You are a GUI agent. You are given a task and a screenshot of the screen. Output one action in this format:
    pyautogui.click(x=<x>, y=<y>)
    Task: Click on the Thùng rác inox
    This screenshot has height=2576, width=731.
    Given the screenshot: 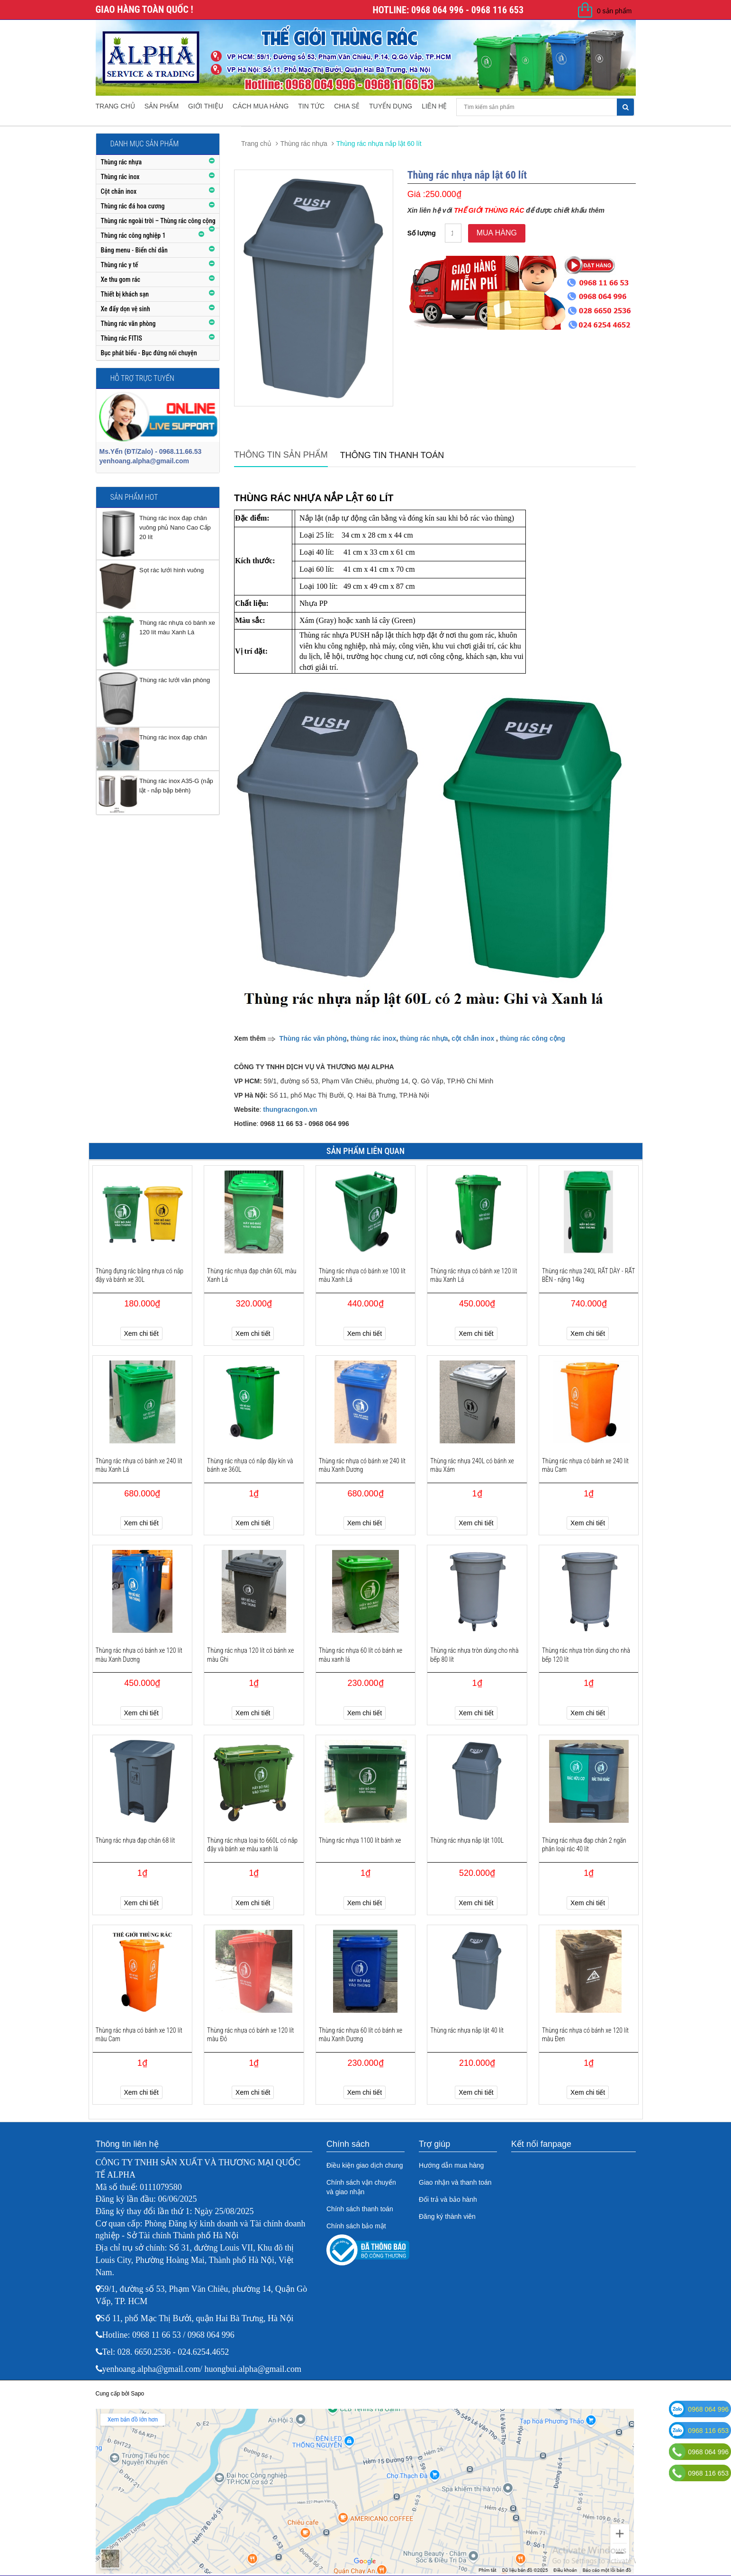 What is the action you would take?
    pyautogui.click(x=120, y=176)
    